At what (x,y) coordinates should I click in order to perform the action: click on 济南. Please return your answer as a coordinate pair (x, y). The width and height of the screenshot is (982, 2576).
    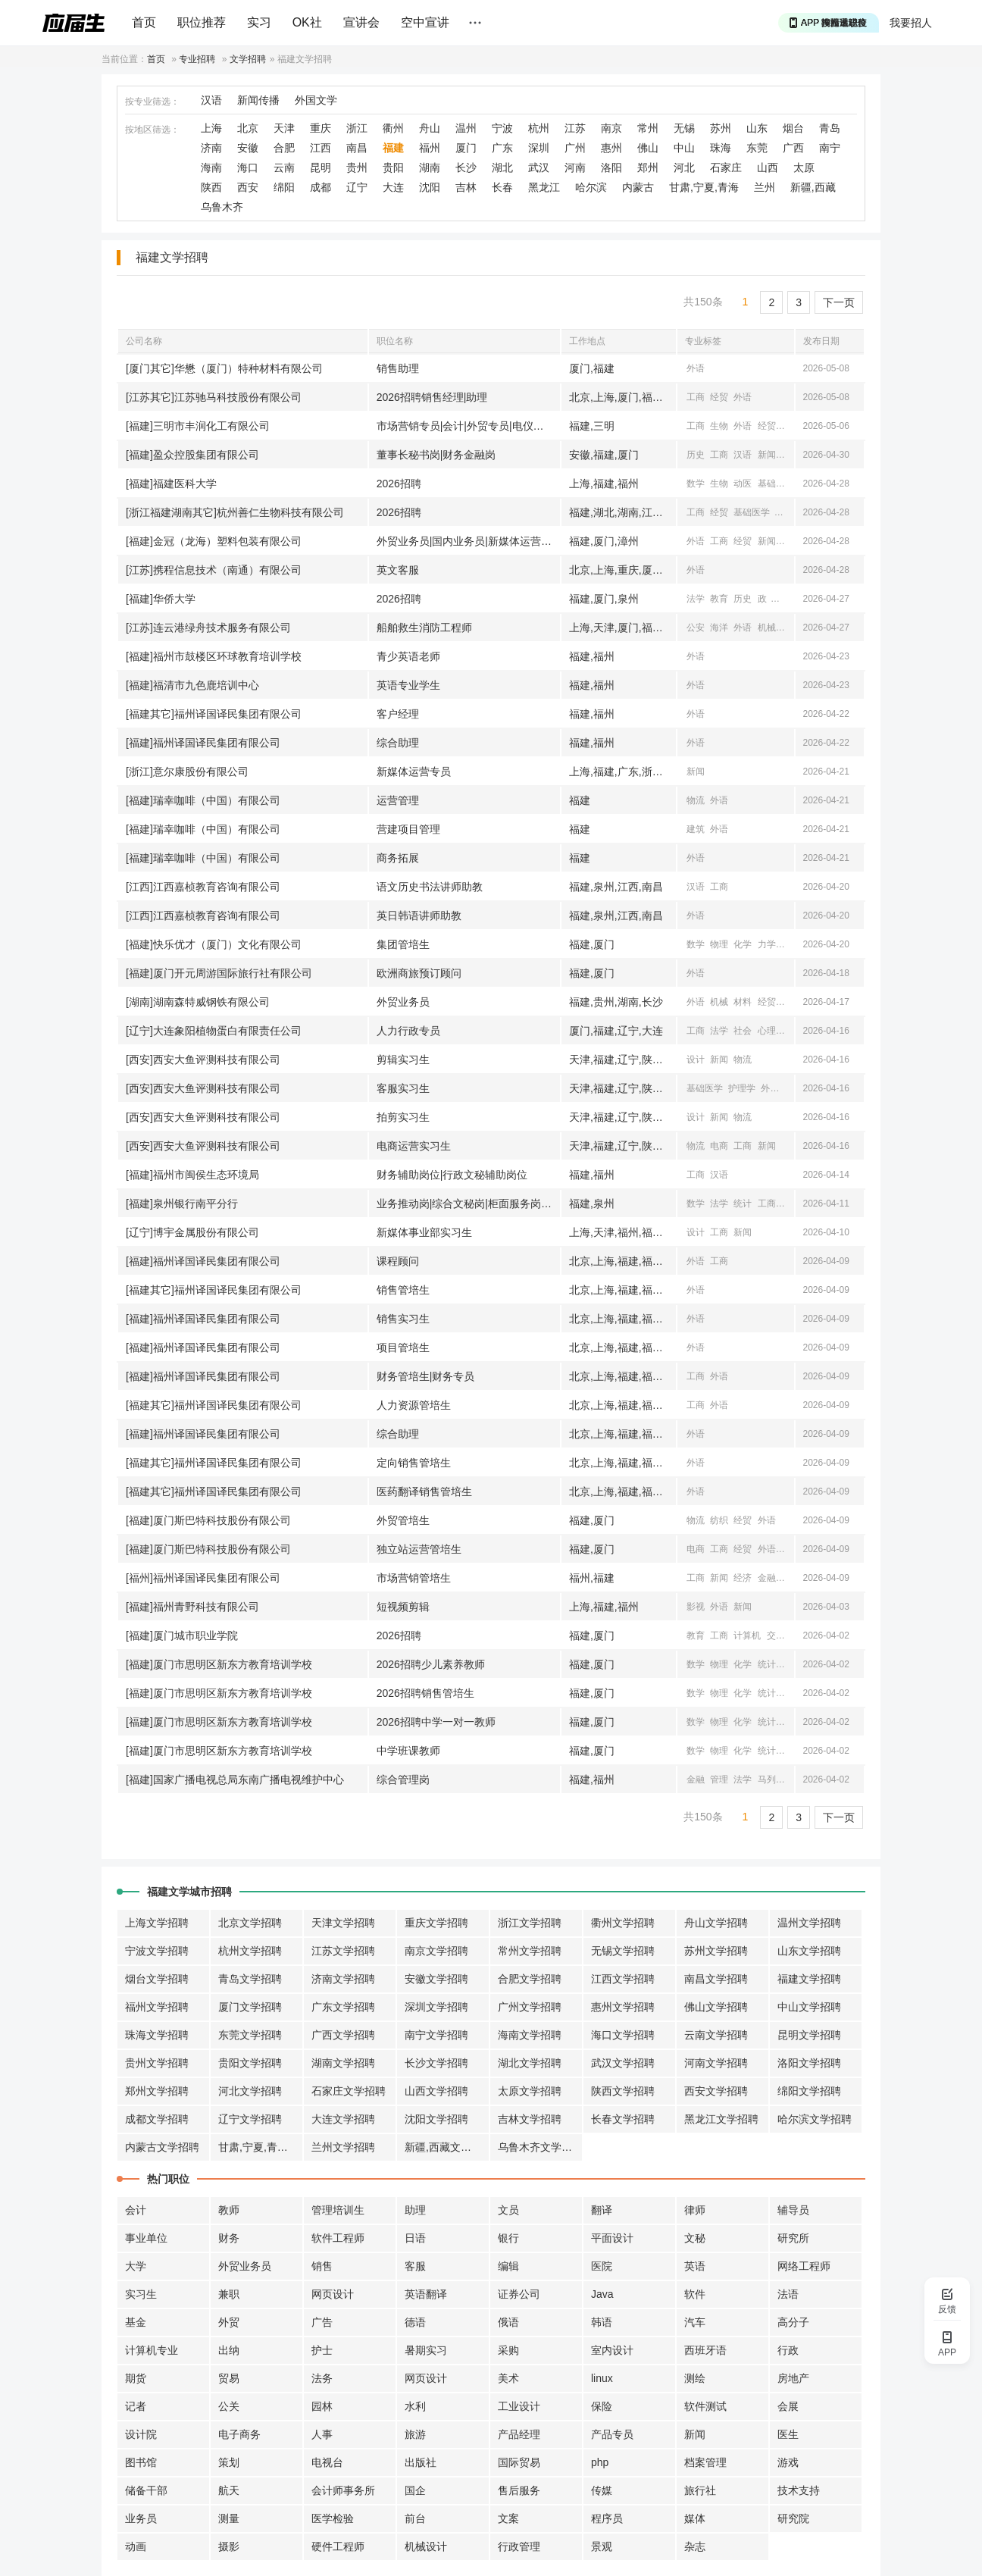
    Looking at the image, I should click on (211, 148).